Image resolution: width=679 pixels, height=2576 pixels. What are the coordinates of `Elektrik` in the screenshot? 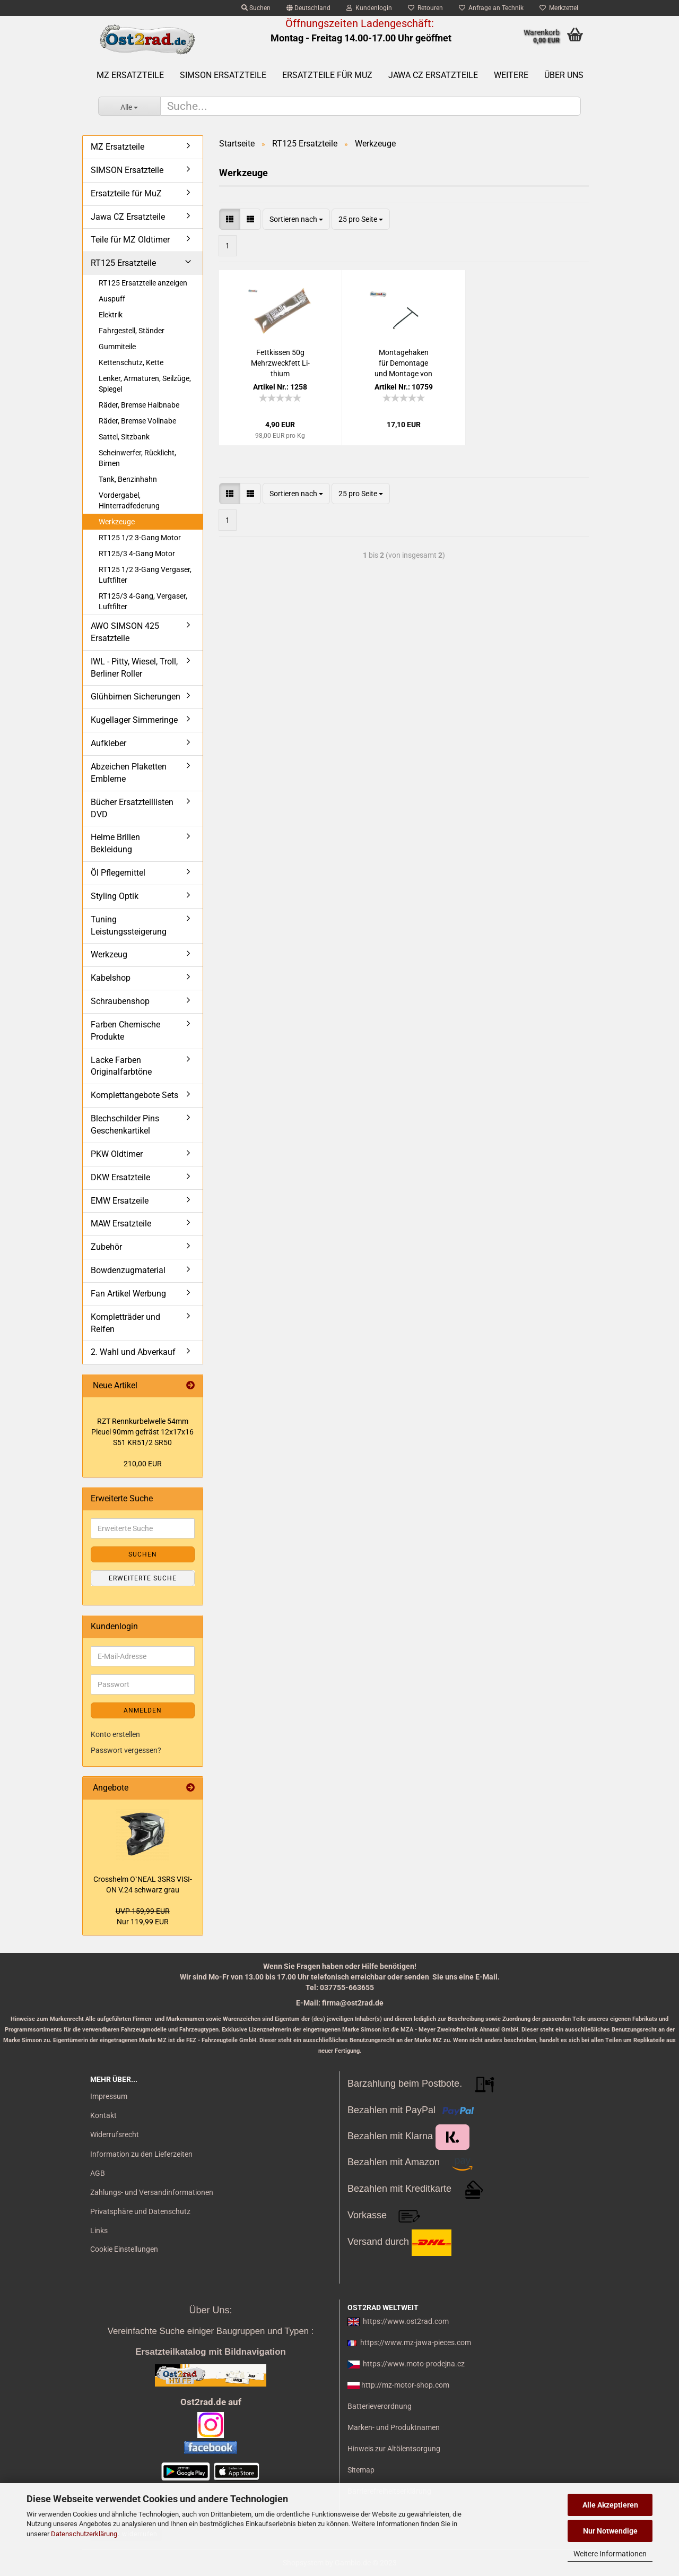 It's located at (111, 314).